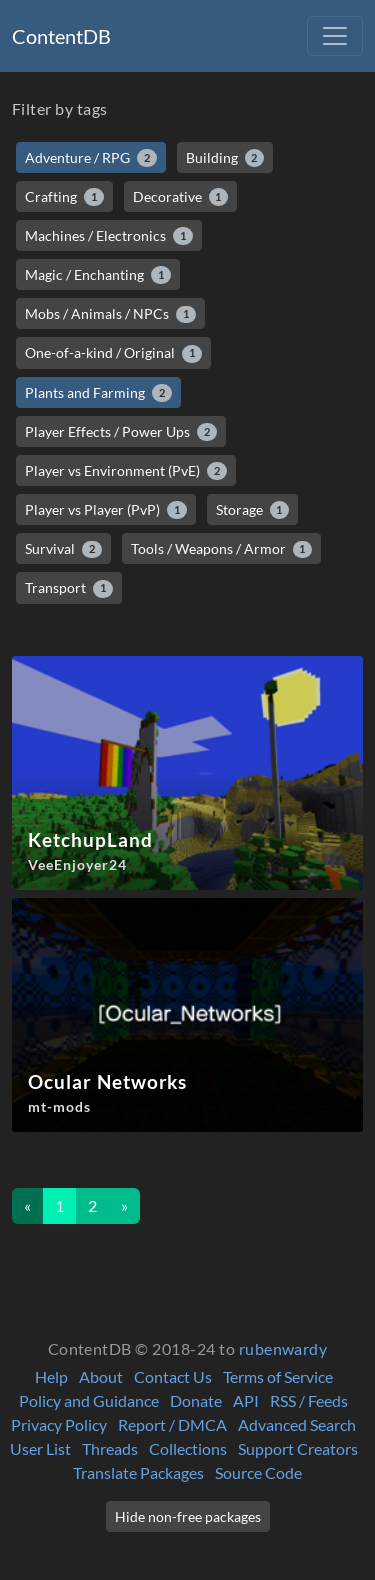  What do you see at coordinates (309, 1400) in the screenshot?
I see `RSS / Feeds` at bounding box center [309, 1400].